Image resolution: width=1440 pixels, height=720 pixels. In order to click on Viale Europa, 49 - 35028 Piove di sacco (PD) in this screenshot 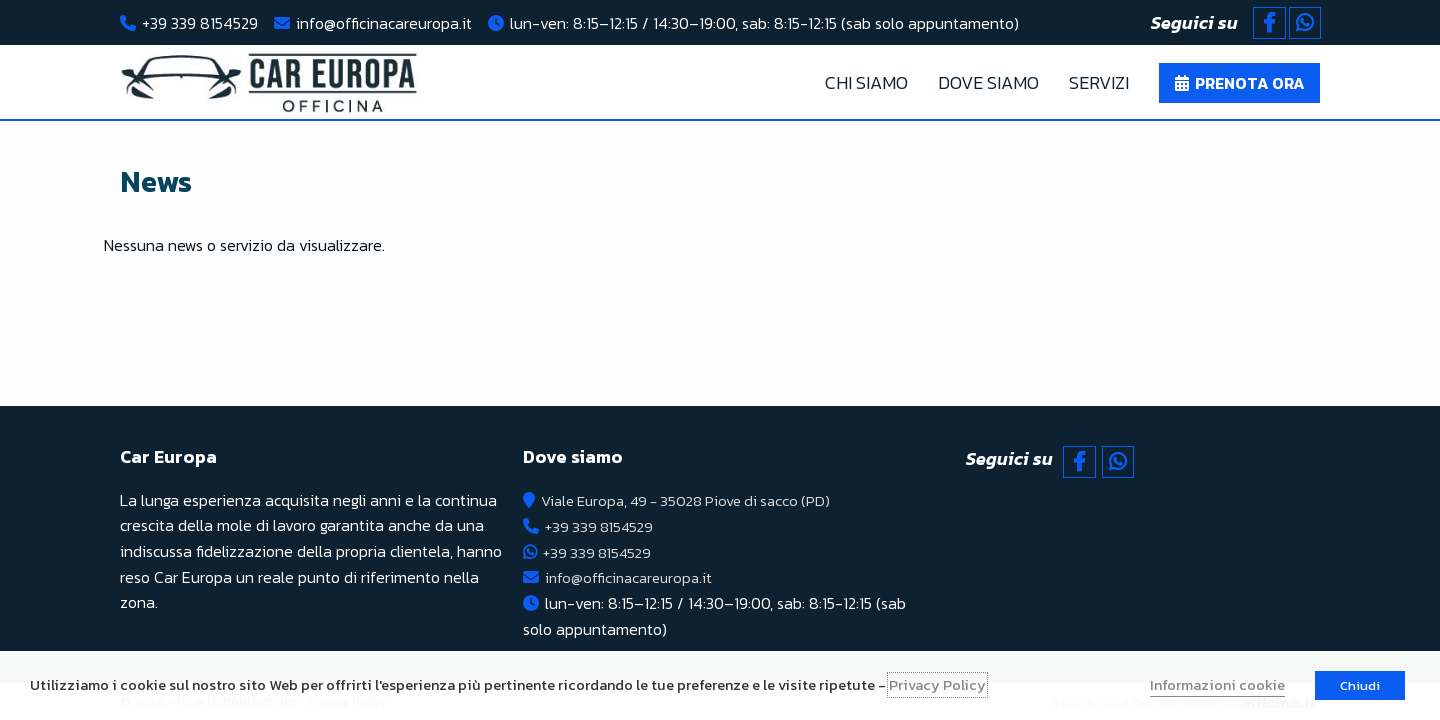, I will do `click(696, 500)`.